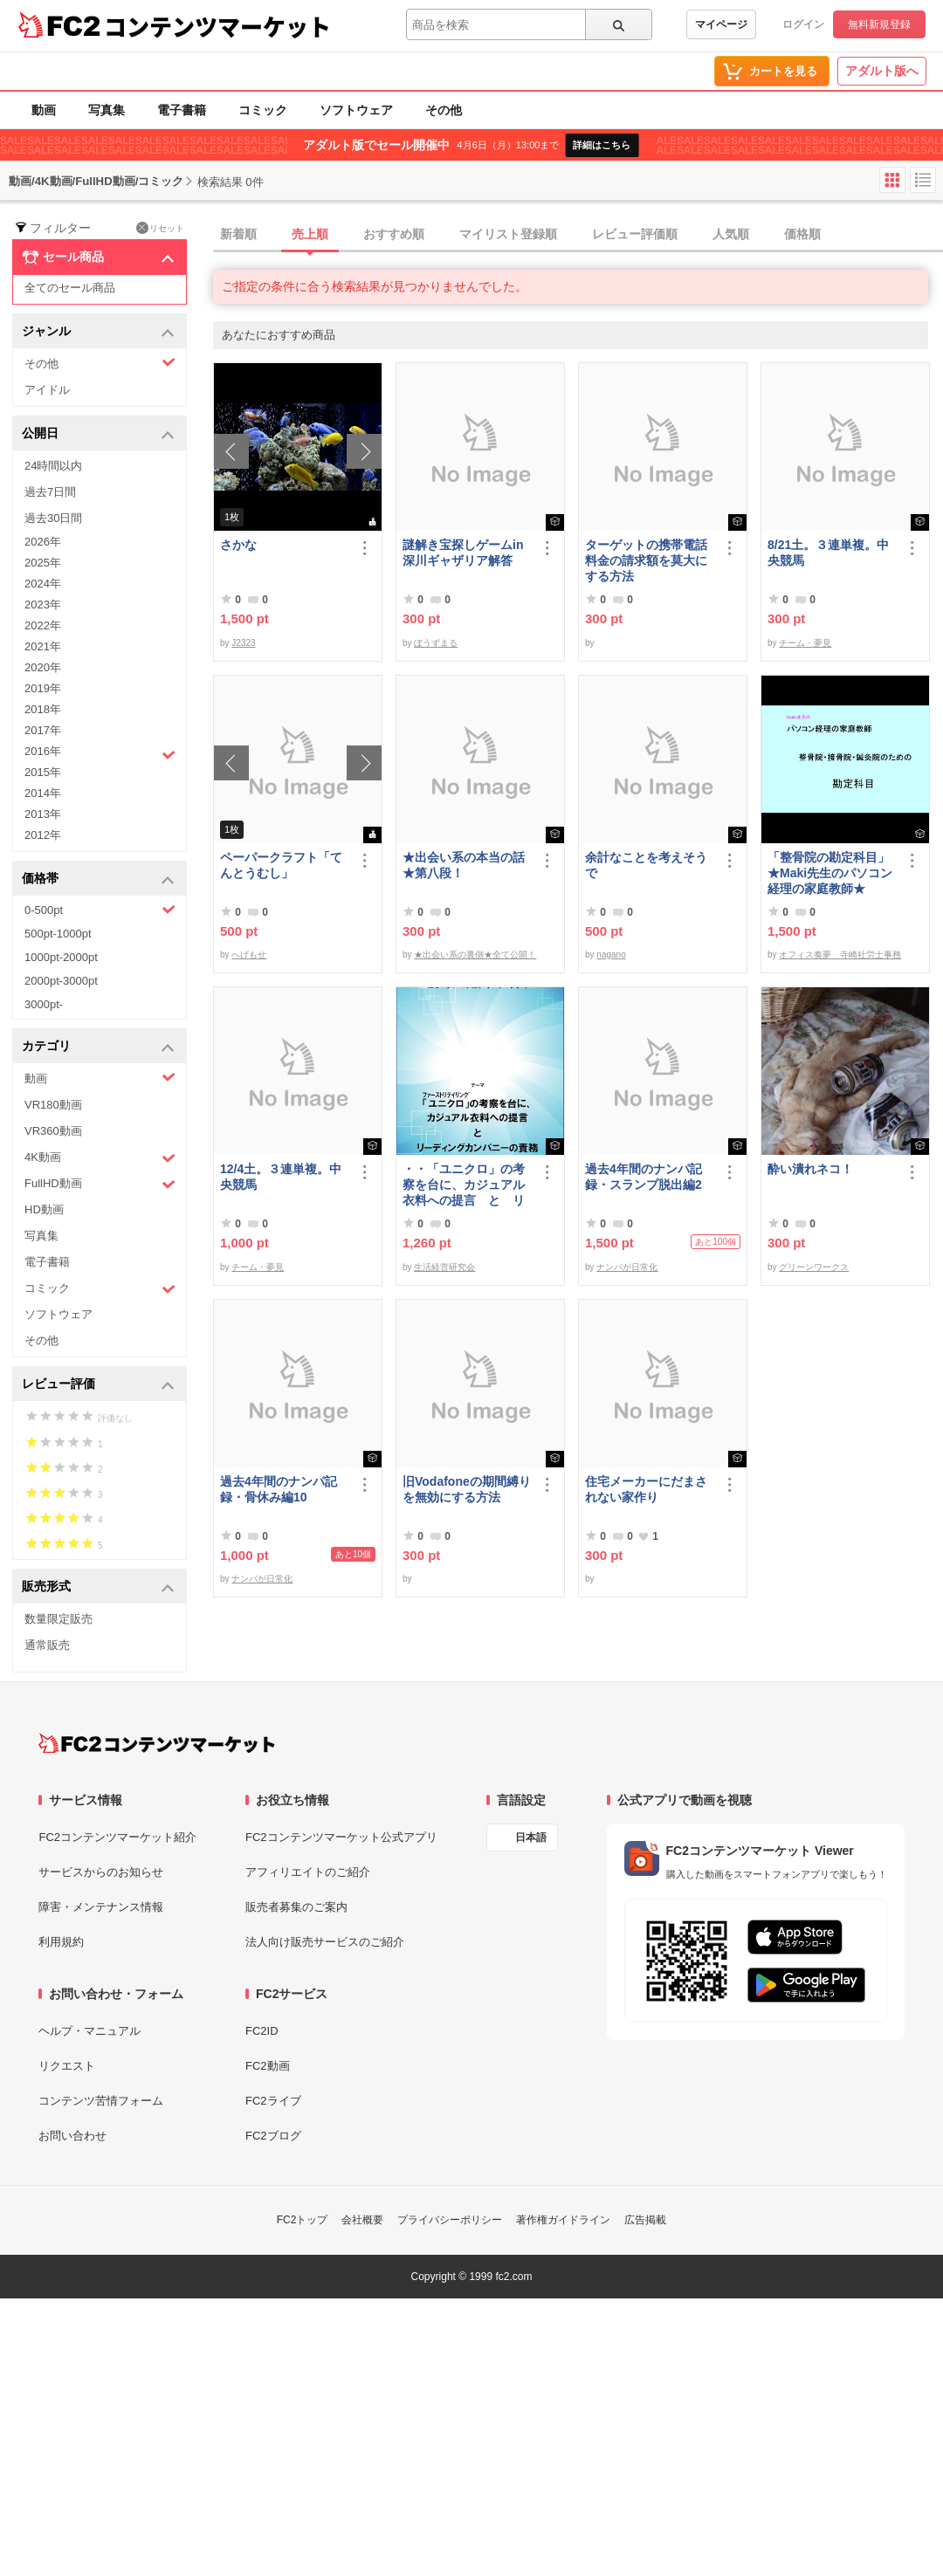  I want to click on 売上順, so click(310, 234).